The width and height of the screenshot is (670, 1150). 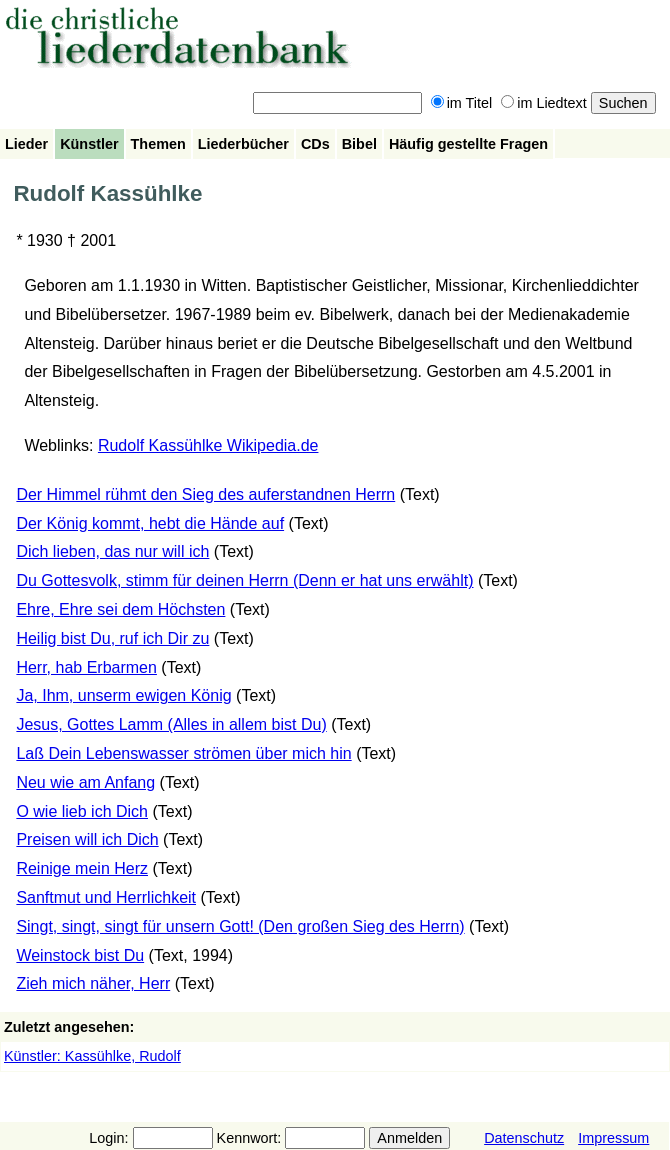 What do you see at coordinates (86, 667) in the screenshot?
I see `Herr, hab Erbarmen` at bounding box center [86, 667].